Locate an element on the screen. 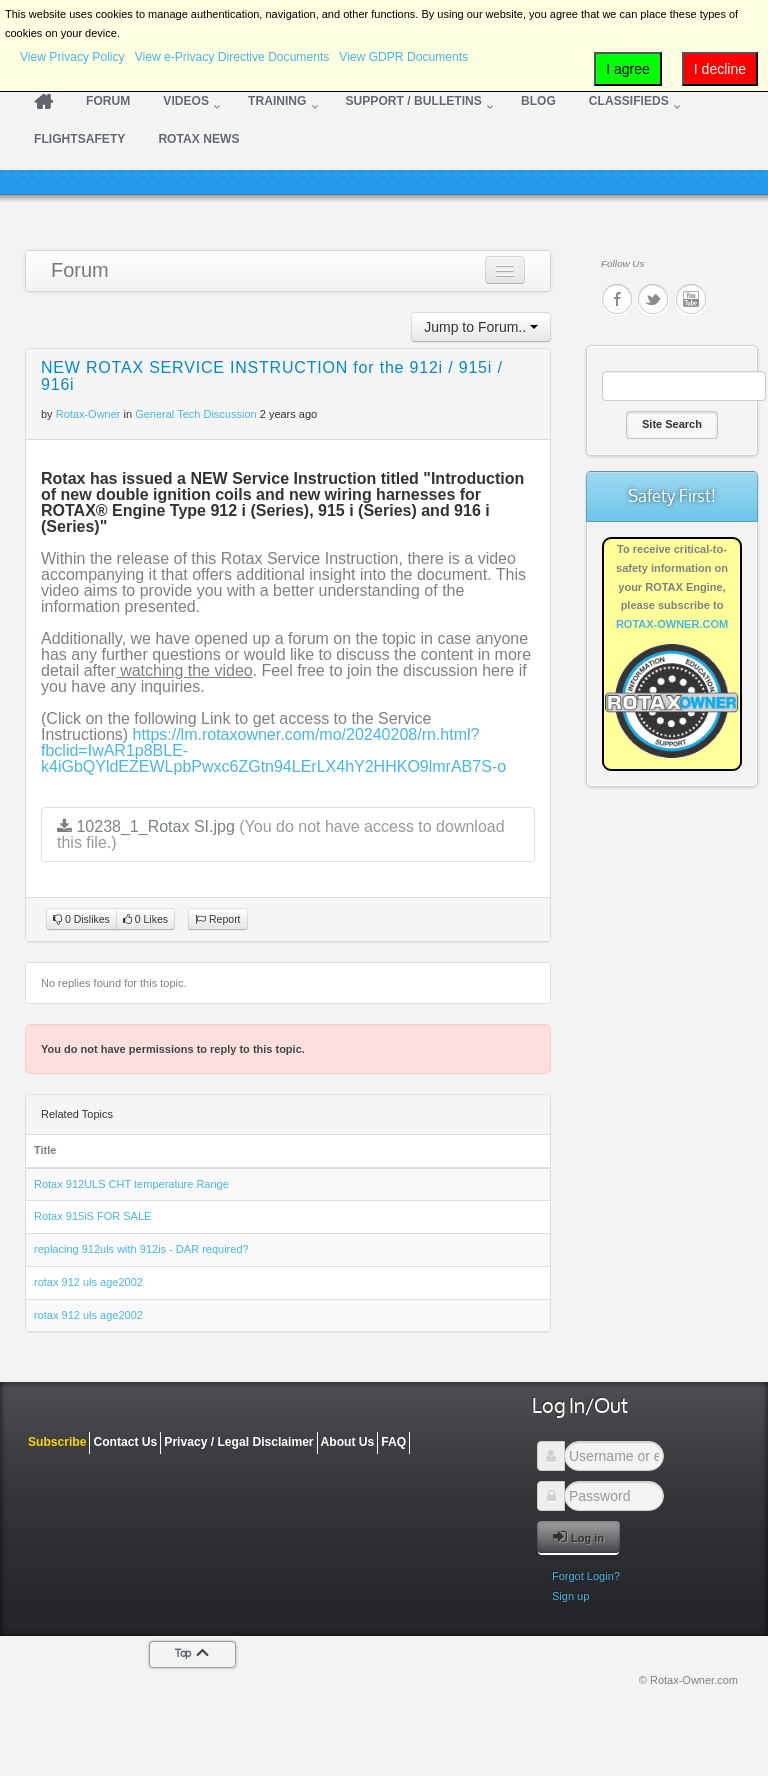 Image resolution: width=768 pixels, height=1776 pixels. Rotax 912ULS CHT temperature Range is located at coordinates (131, 1184).